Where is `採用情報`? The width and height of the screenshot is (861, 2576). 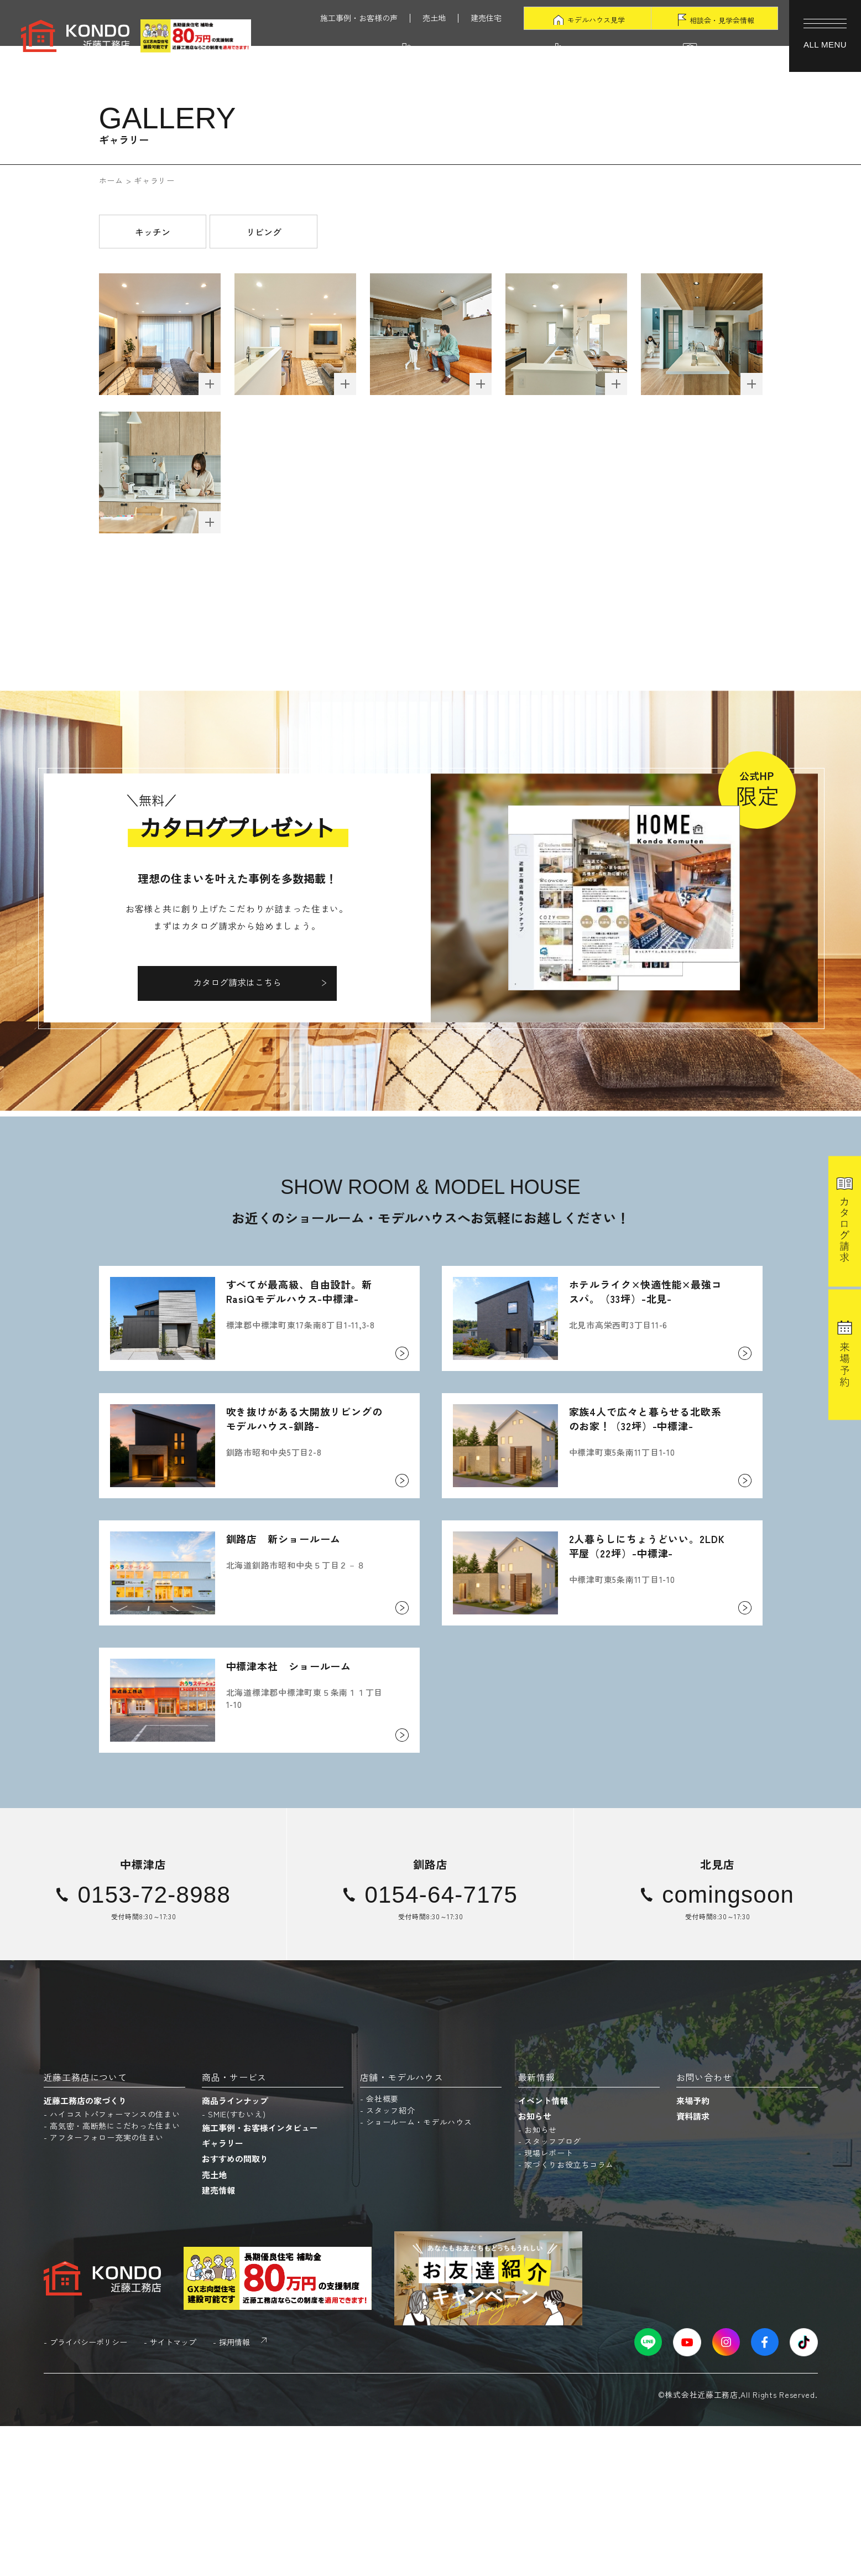
採用情報 is located at coordinates (234, 2491).